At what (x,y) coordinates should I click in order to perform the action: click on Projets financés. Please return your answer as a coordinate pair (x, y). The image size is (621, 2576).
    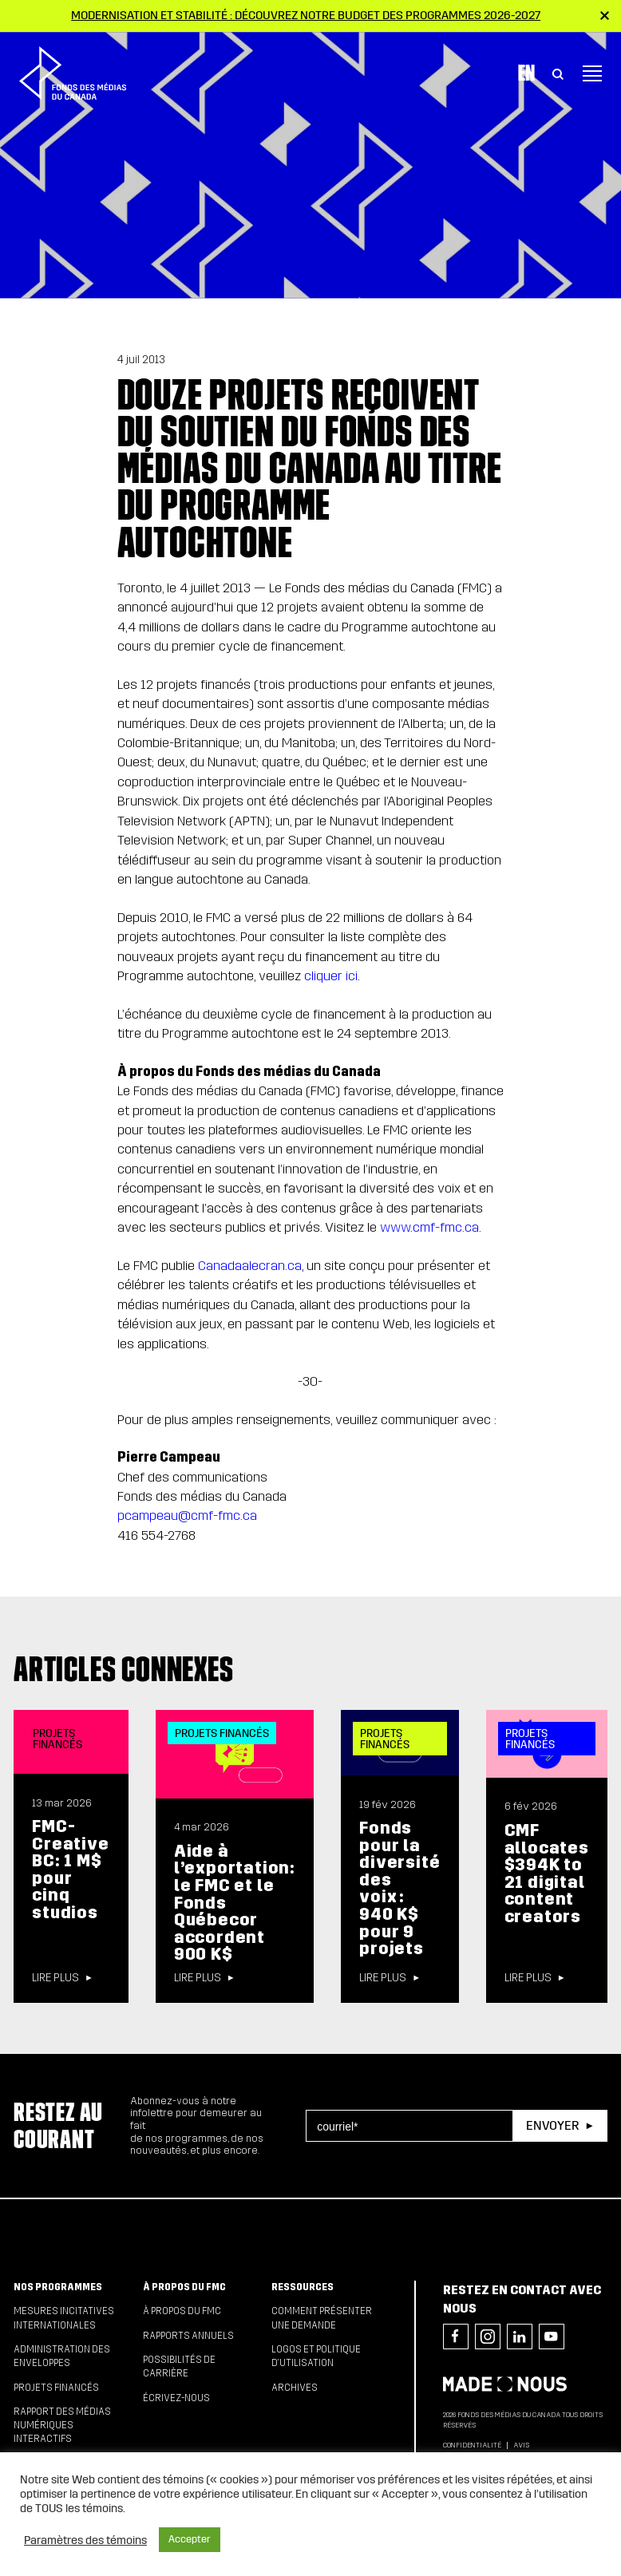
    Looking at the image, I should click on (56, 2387).